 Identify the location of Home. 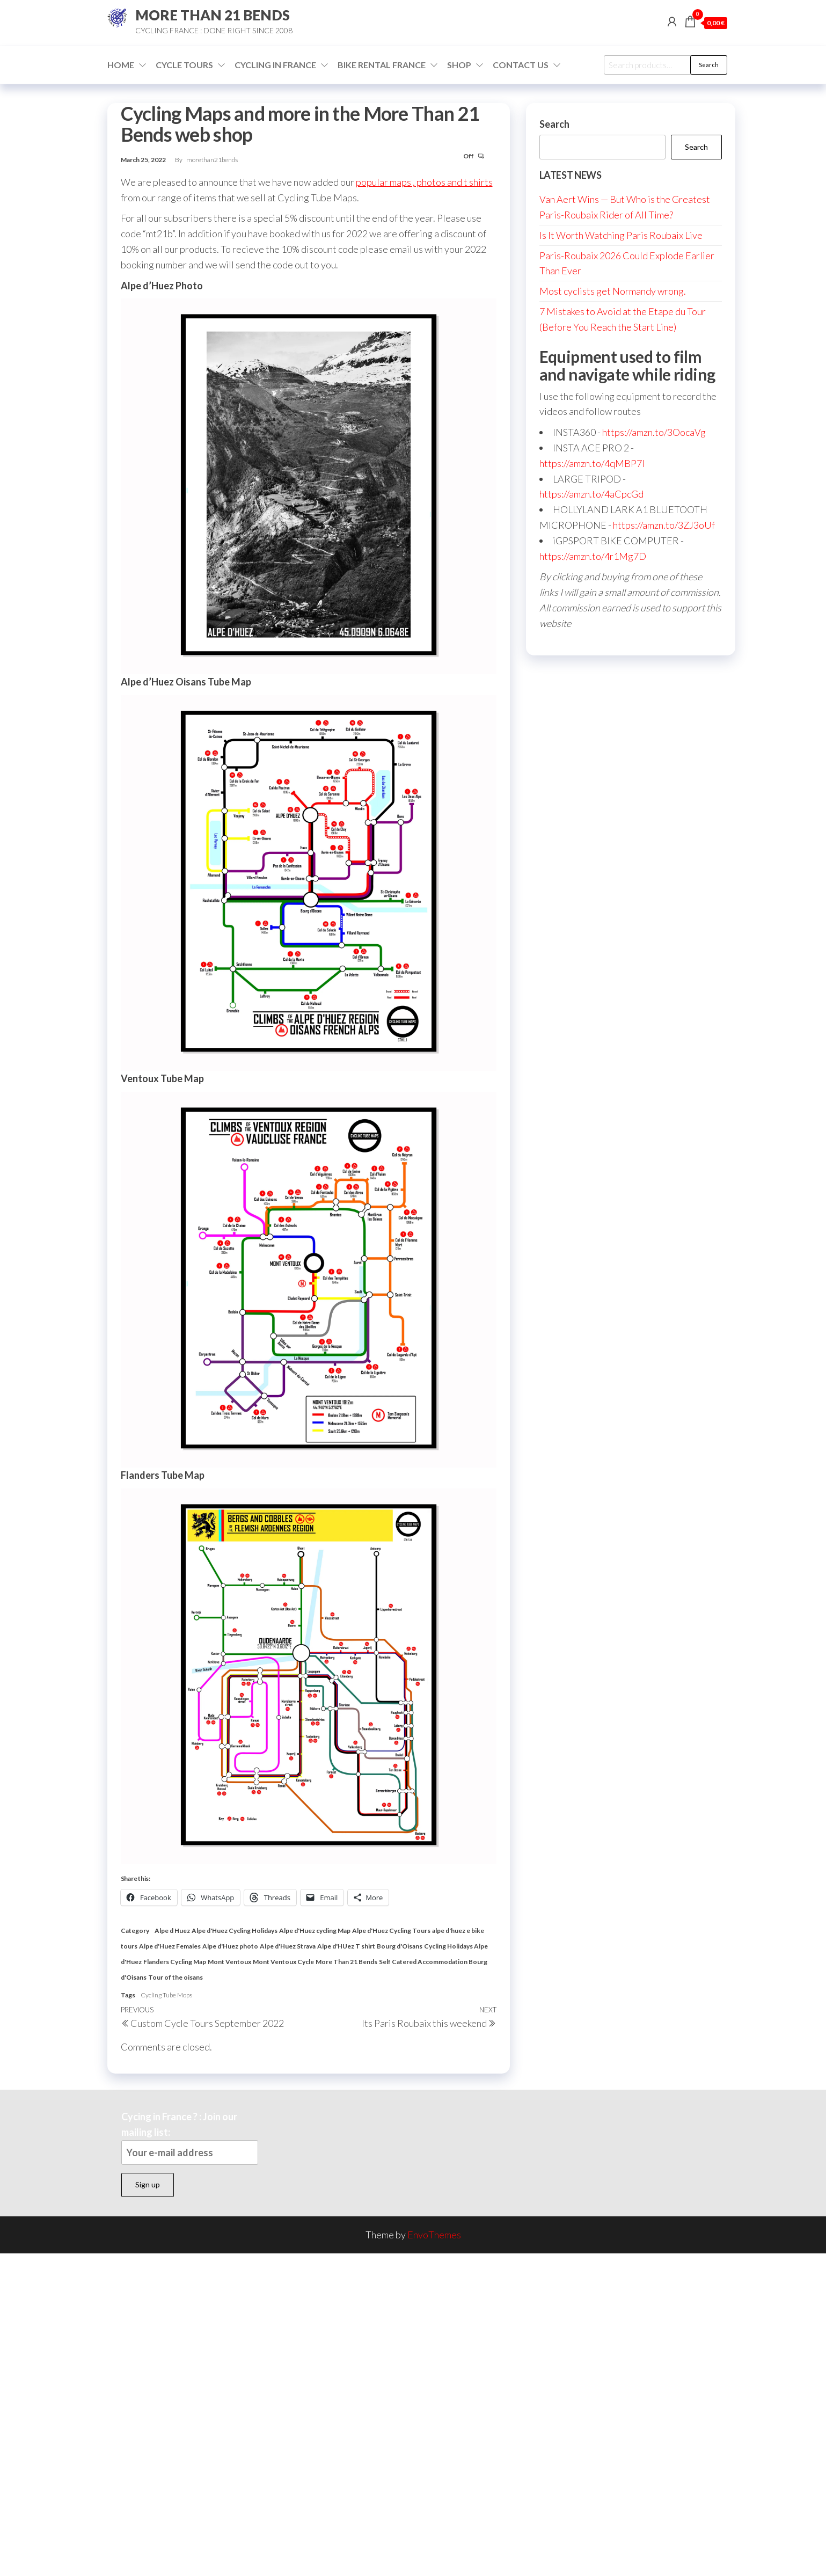
(120, 65).